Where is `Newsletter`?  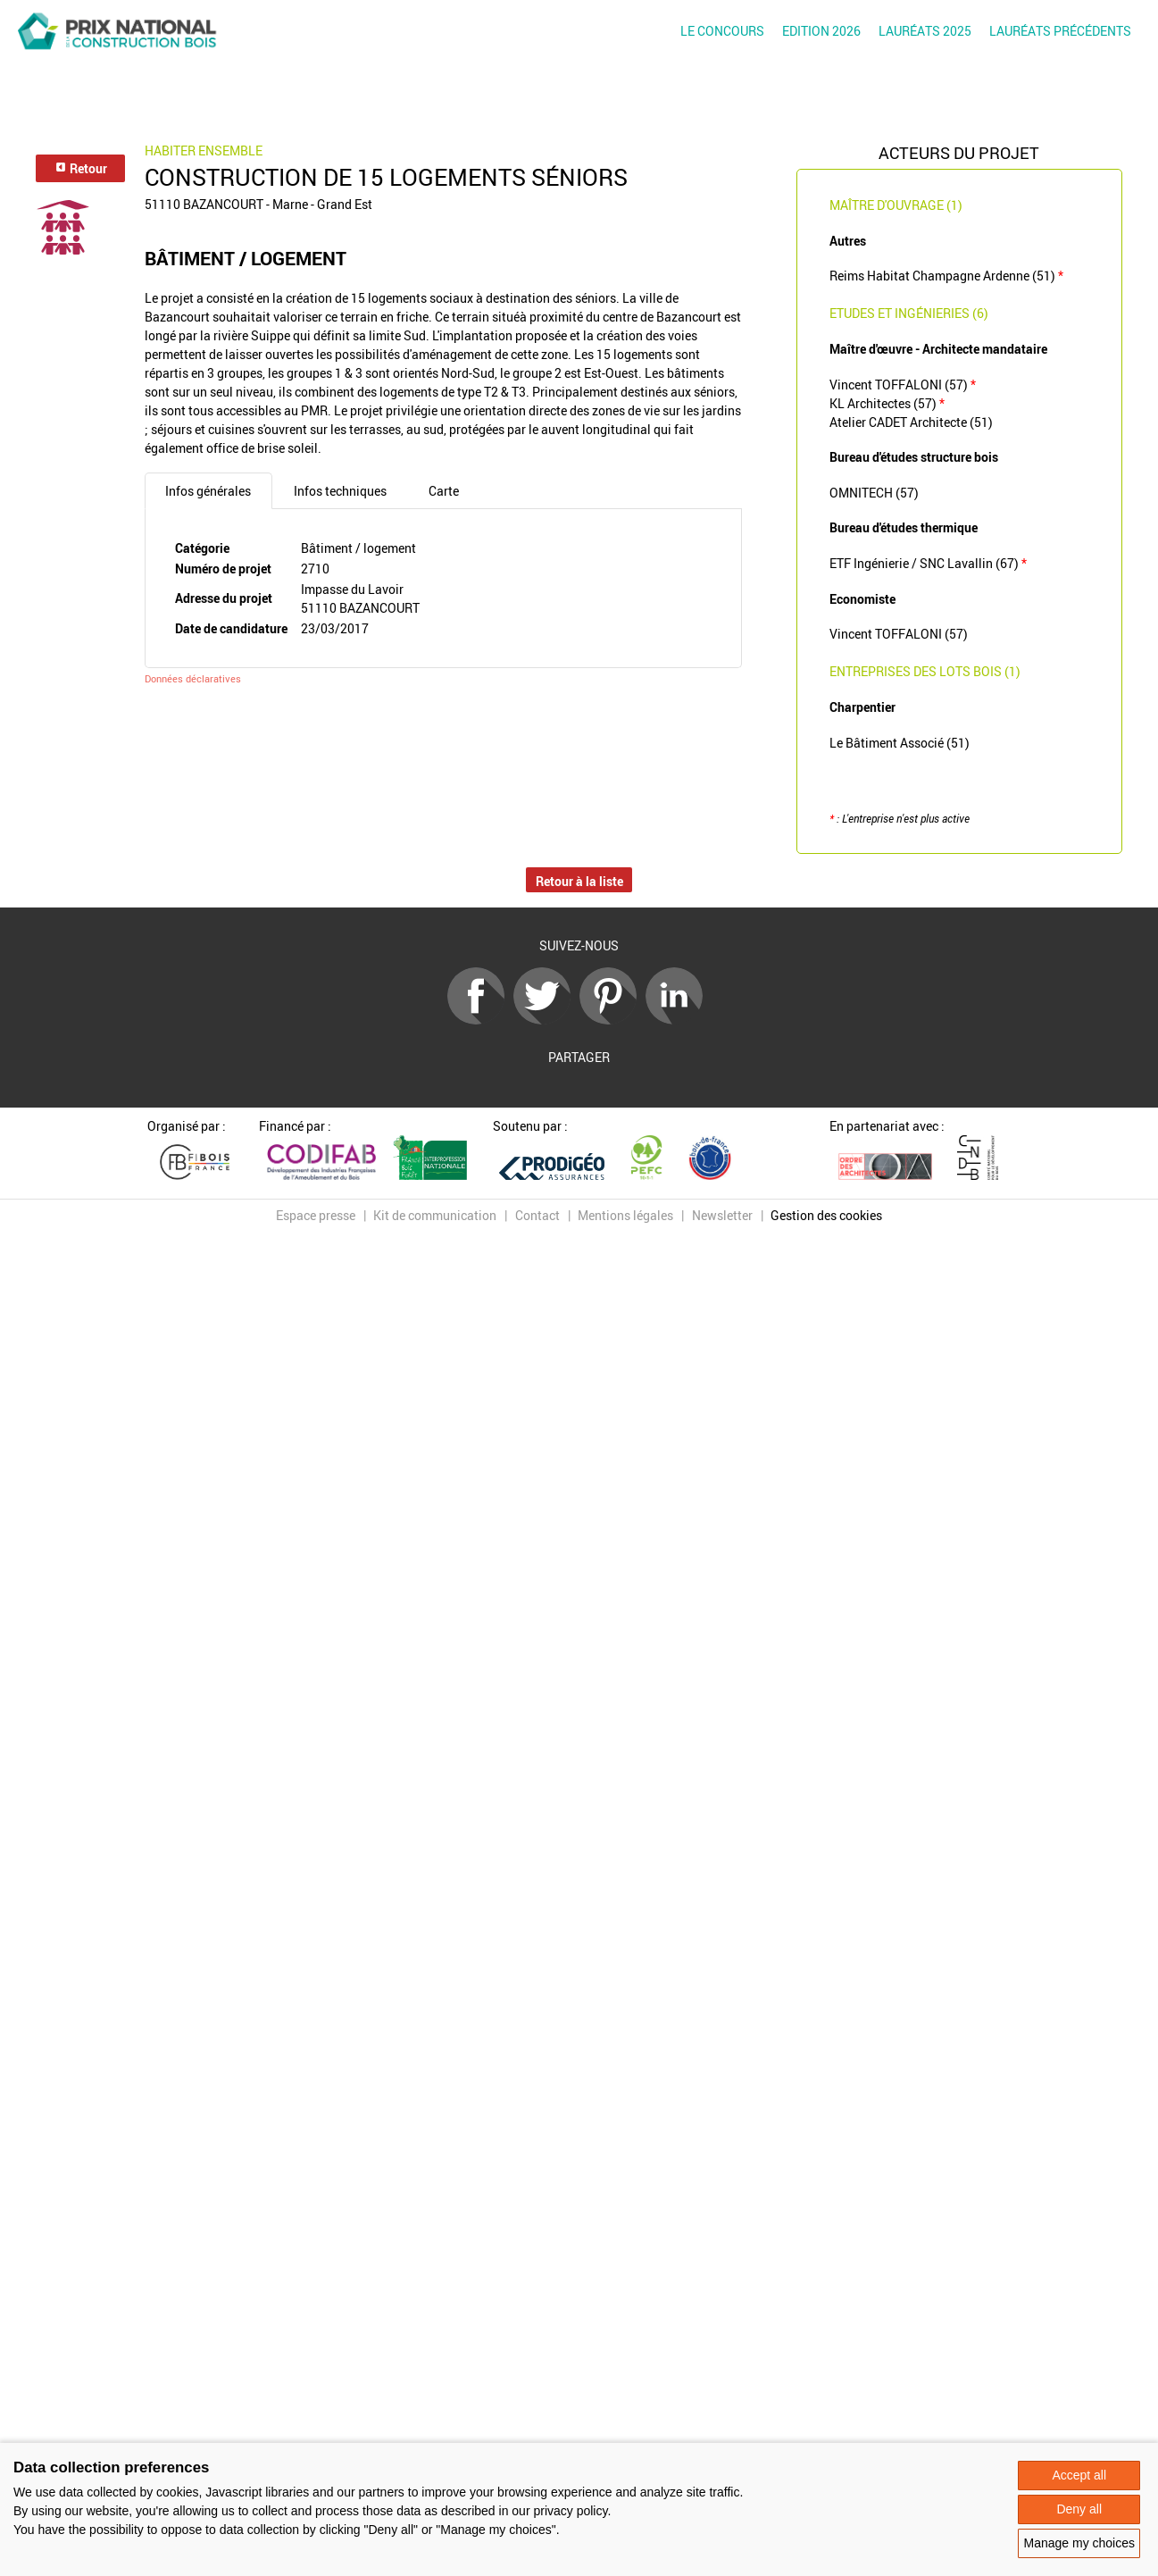 Newsletter is located at coordinates (722, 1215).